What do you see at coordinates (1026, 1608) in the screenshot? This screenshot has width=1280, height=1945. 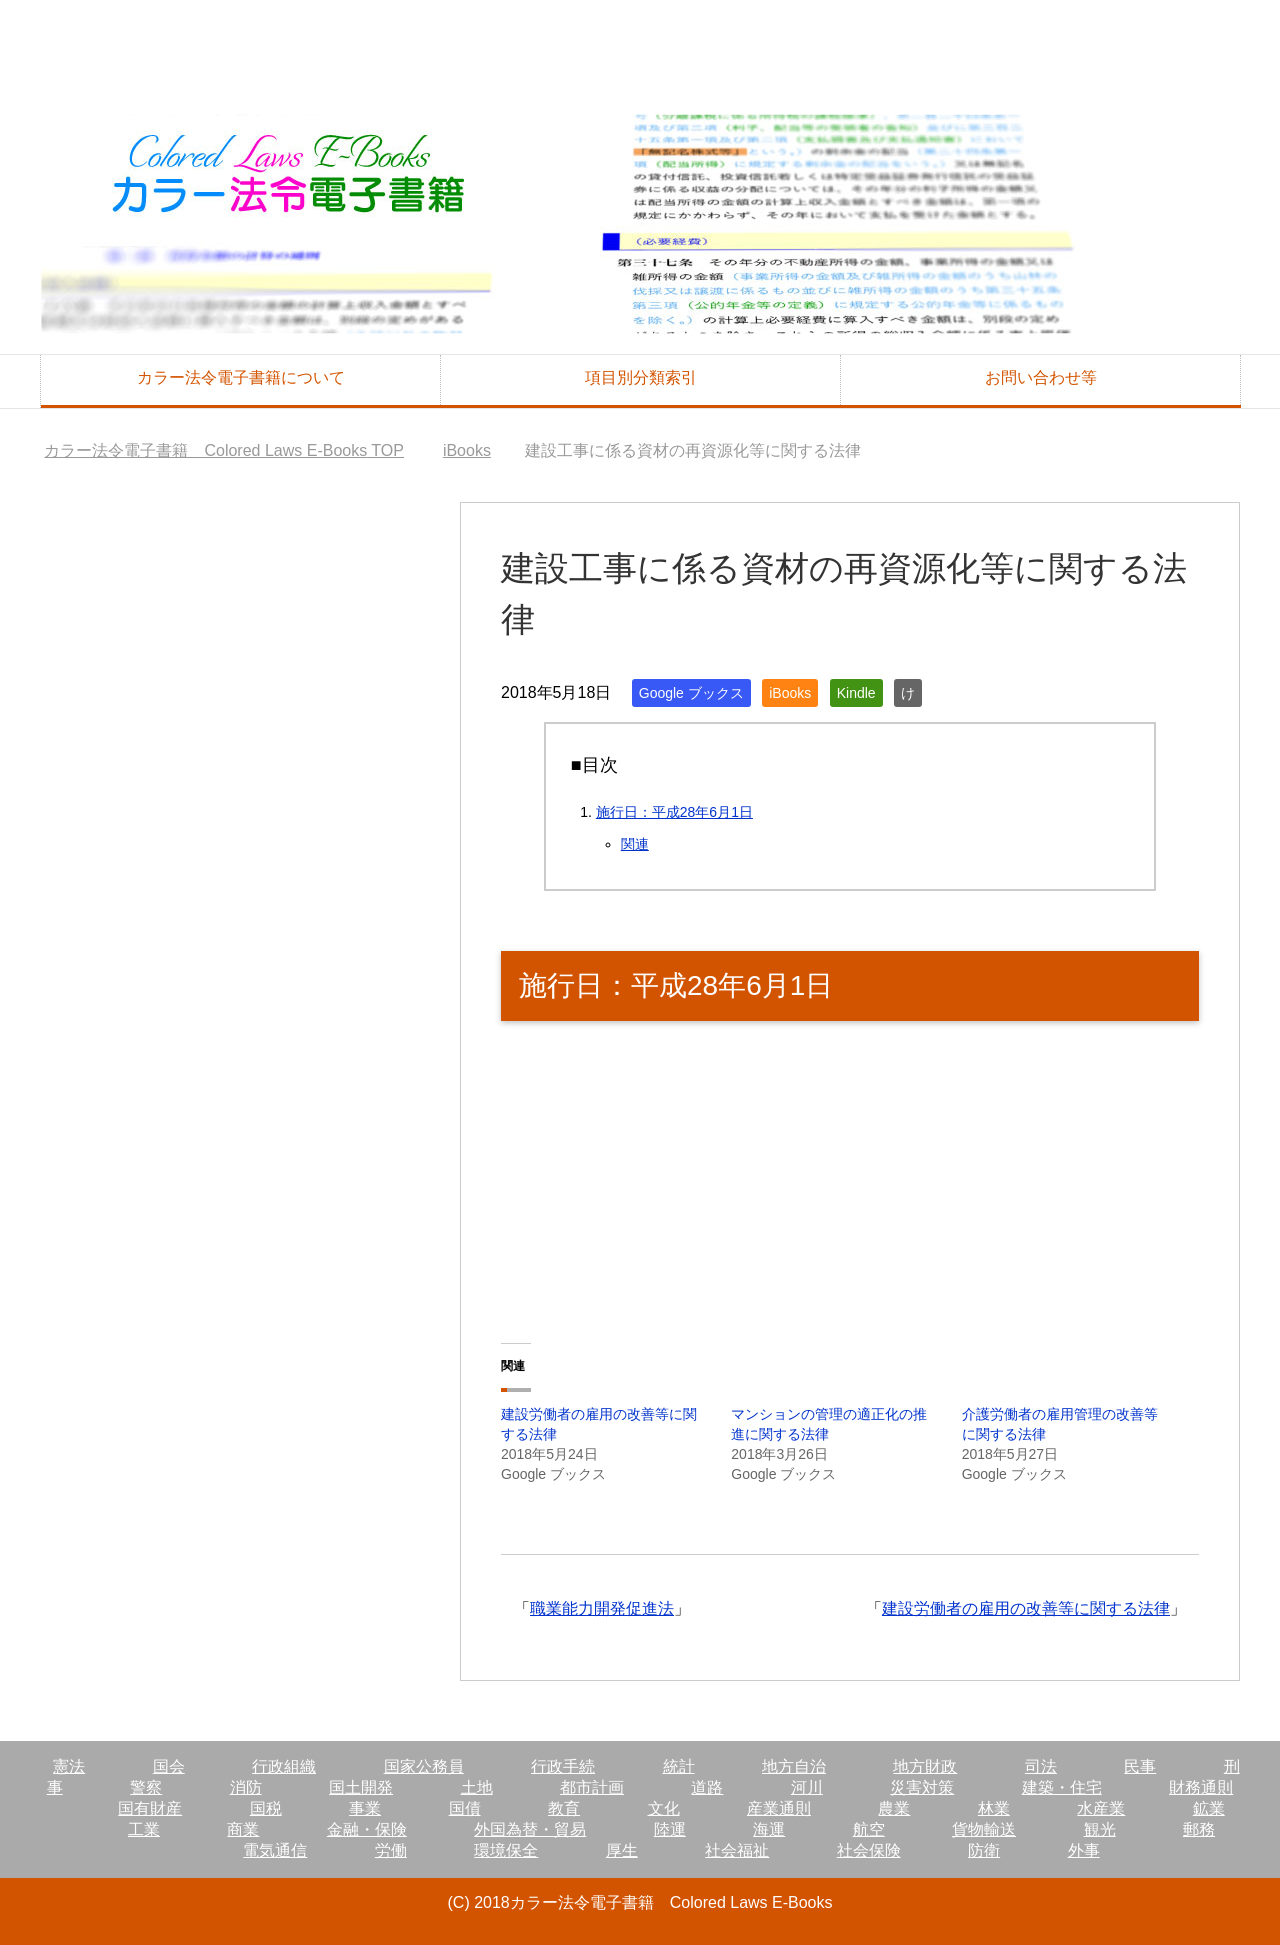 I see `建設労働者の雇用の改善等に関する法律` at bounding box center [1026, 1608].